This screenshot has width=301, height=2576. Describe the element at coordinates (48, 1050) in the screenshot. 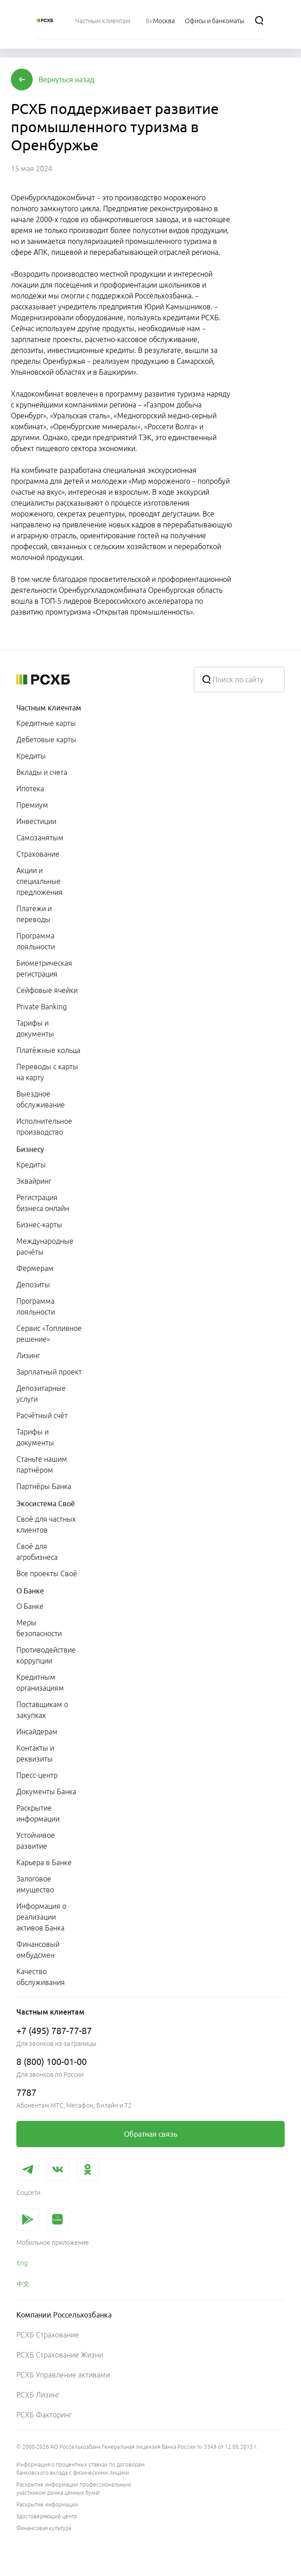

I see `Платёжные кольца [link]` at that location.